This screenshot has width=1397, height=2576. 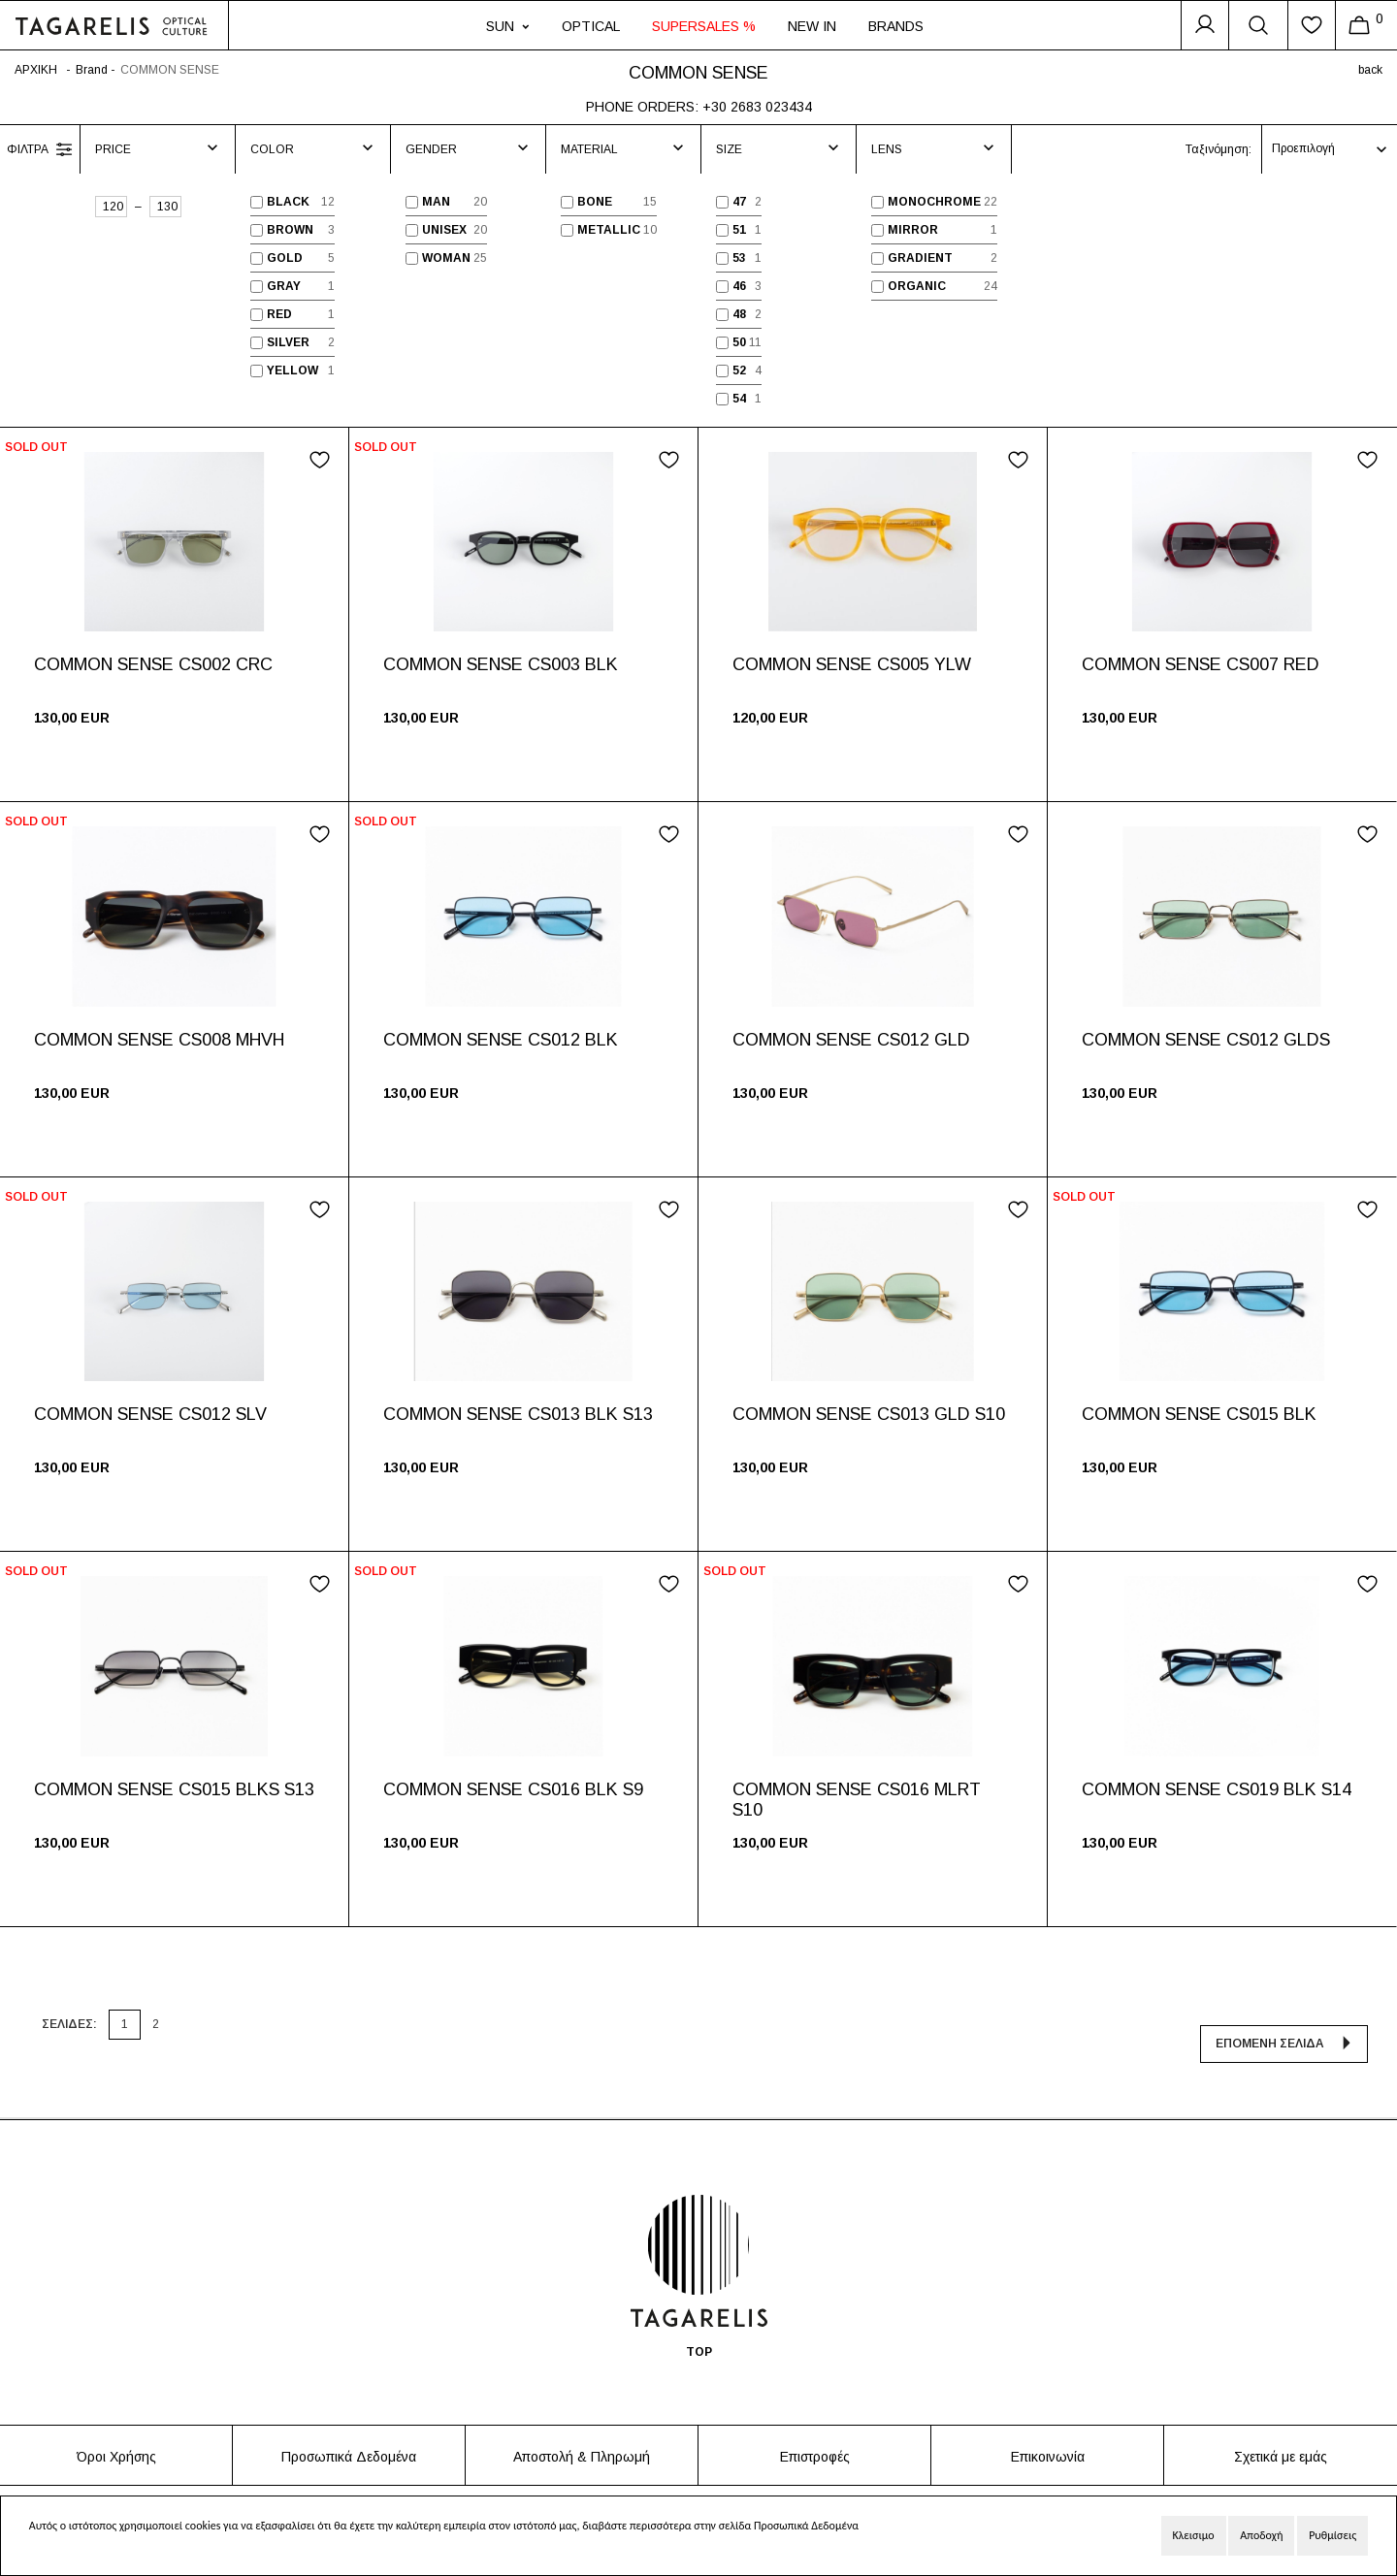 I want to click on COMMON SENSE CS007 RED, so click(x=1200, y=664).